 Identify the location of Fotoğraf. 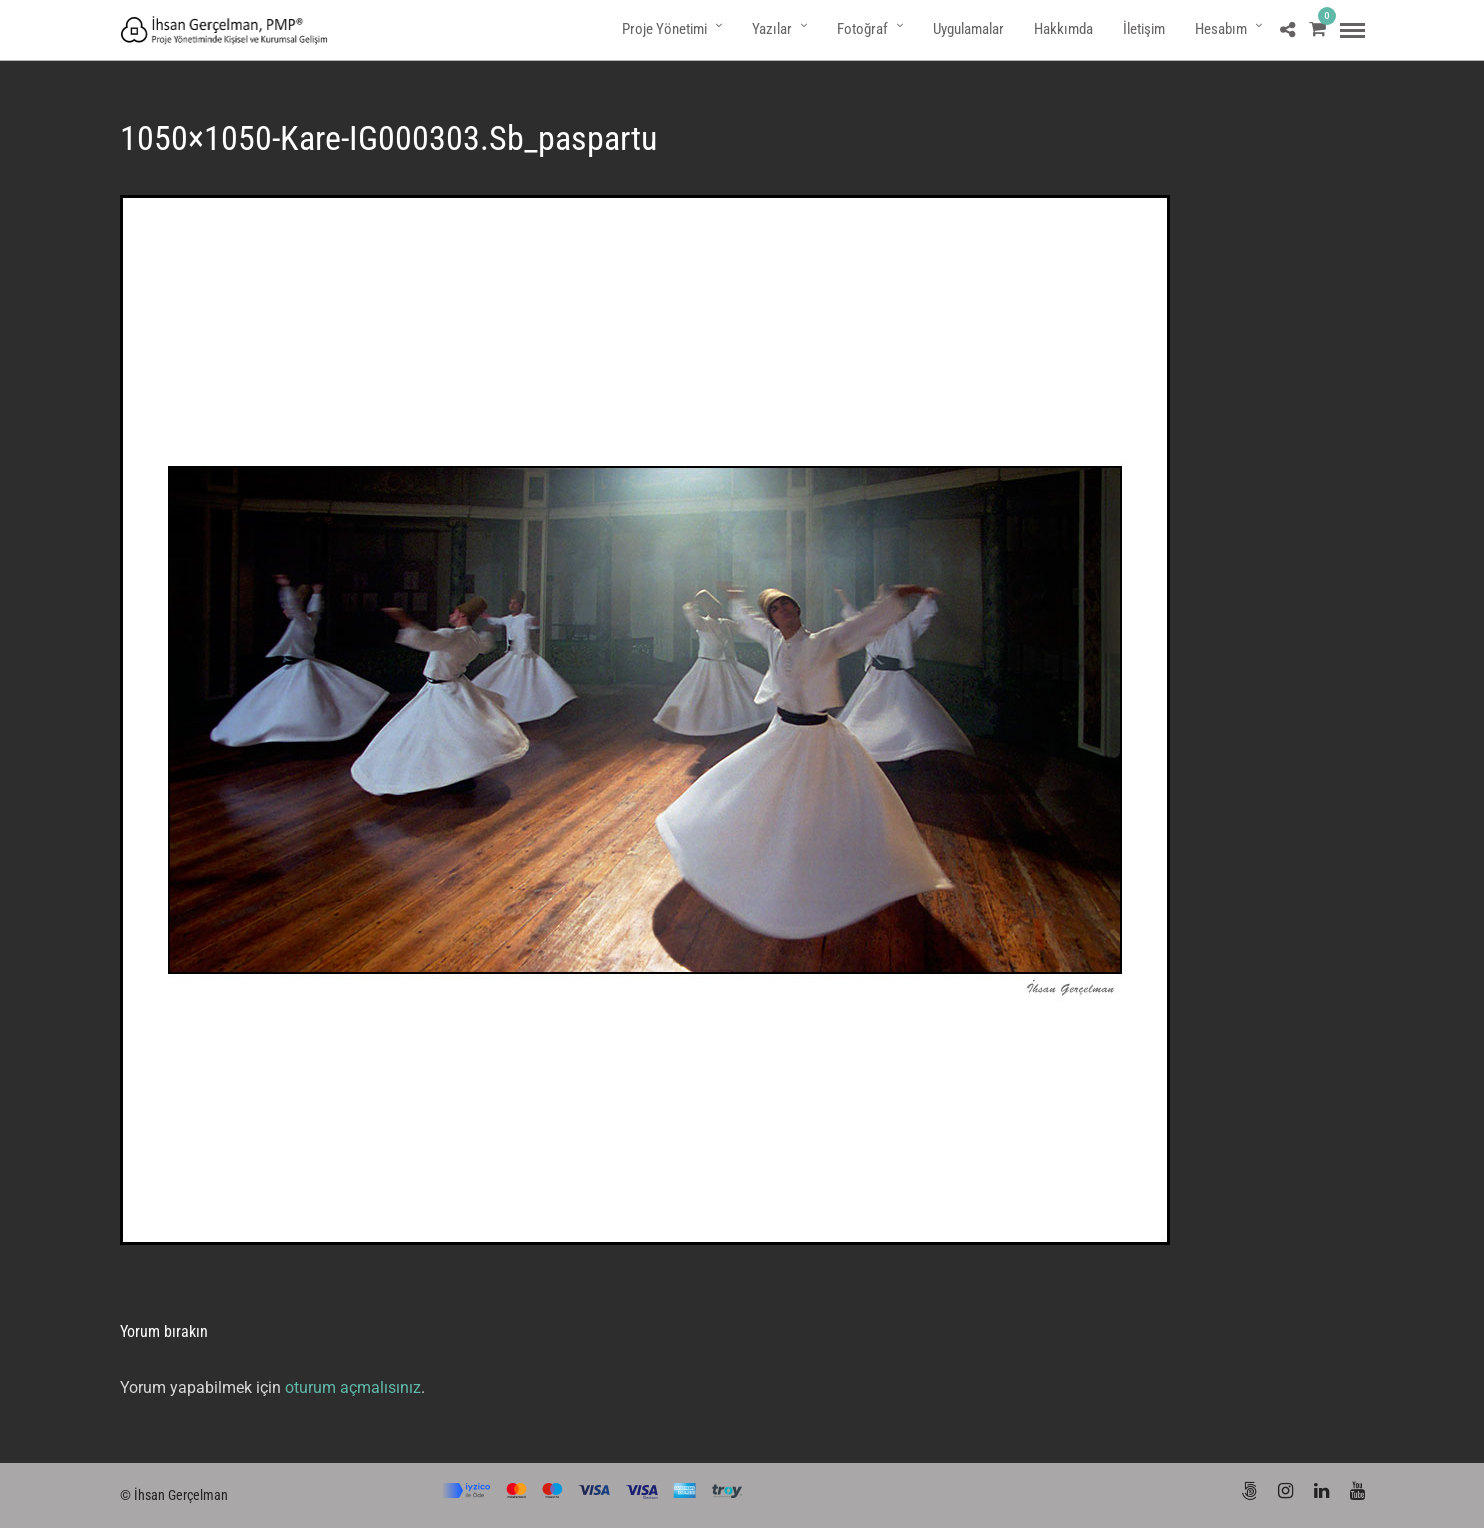
(862, 29).